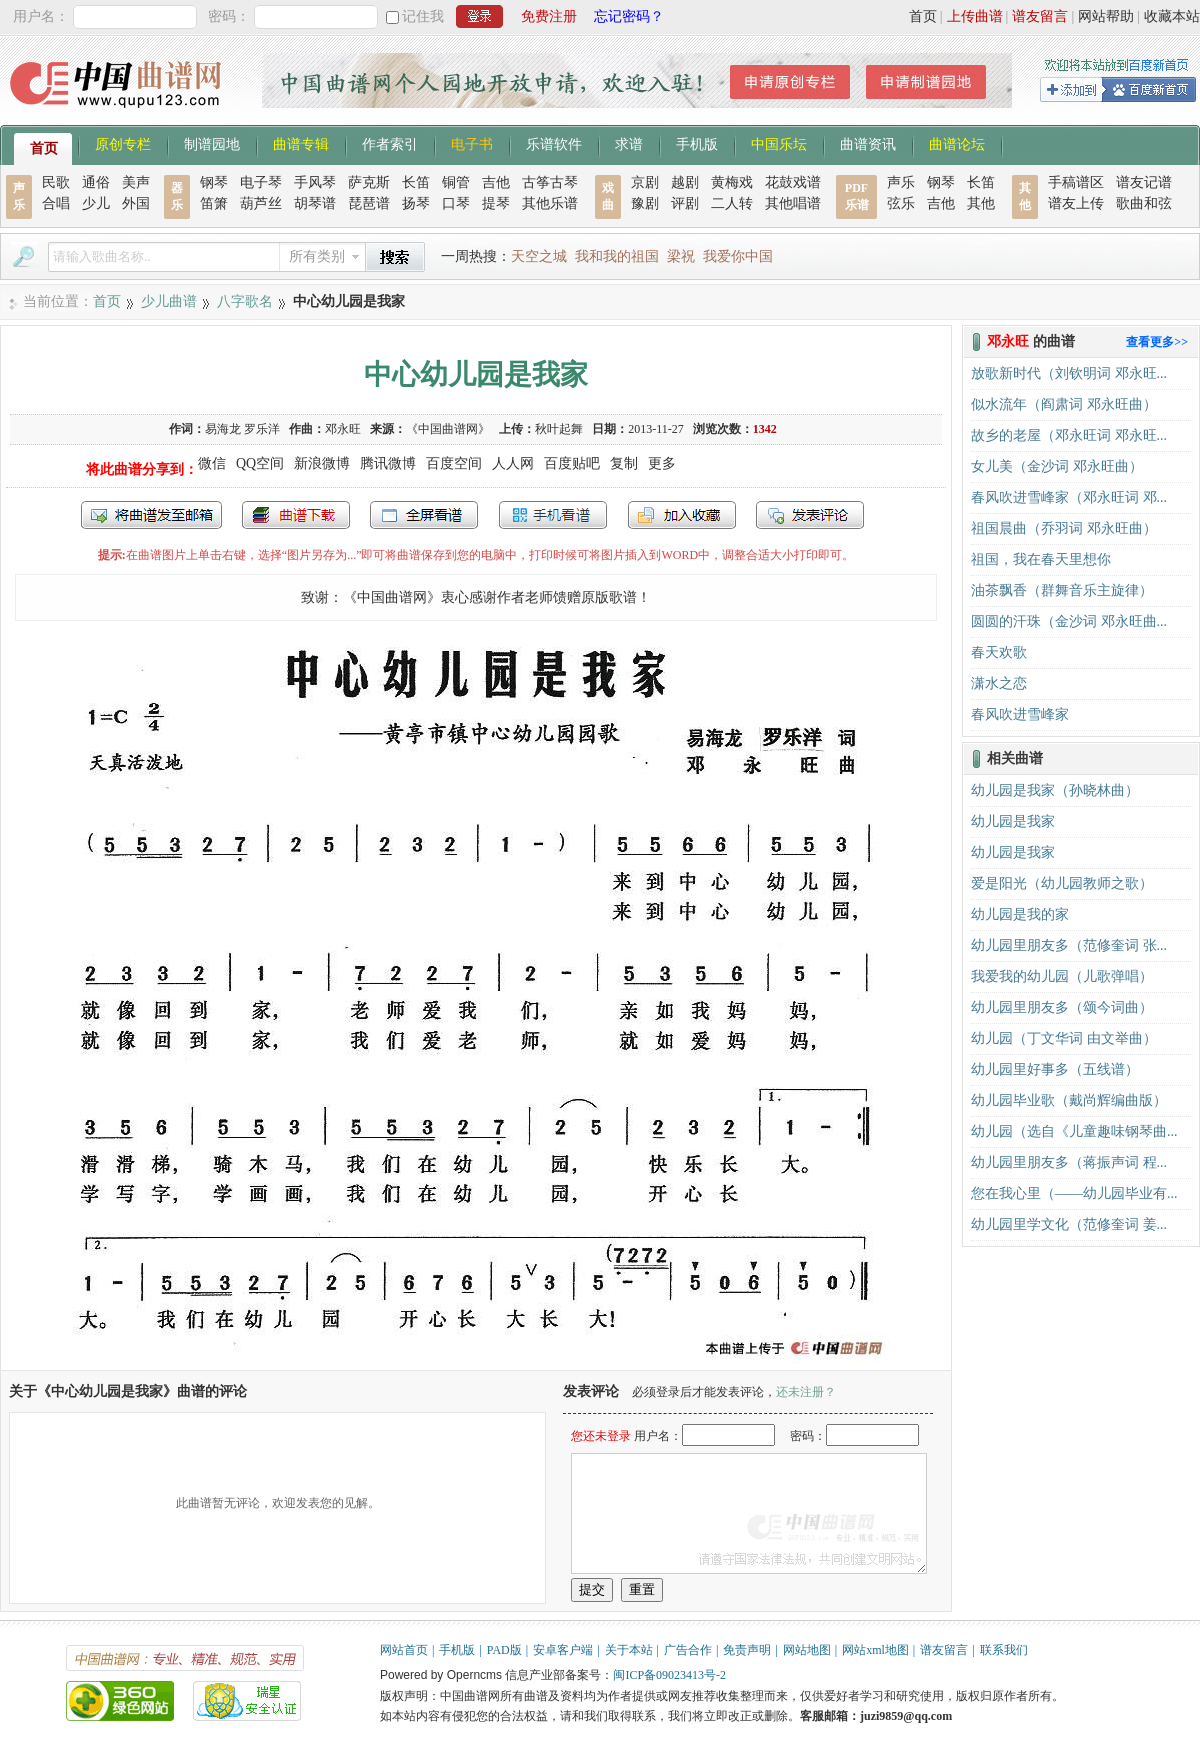 The image size is (1200, 1737). I want to click on 豫剧, so click(645, 203).